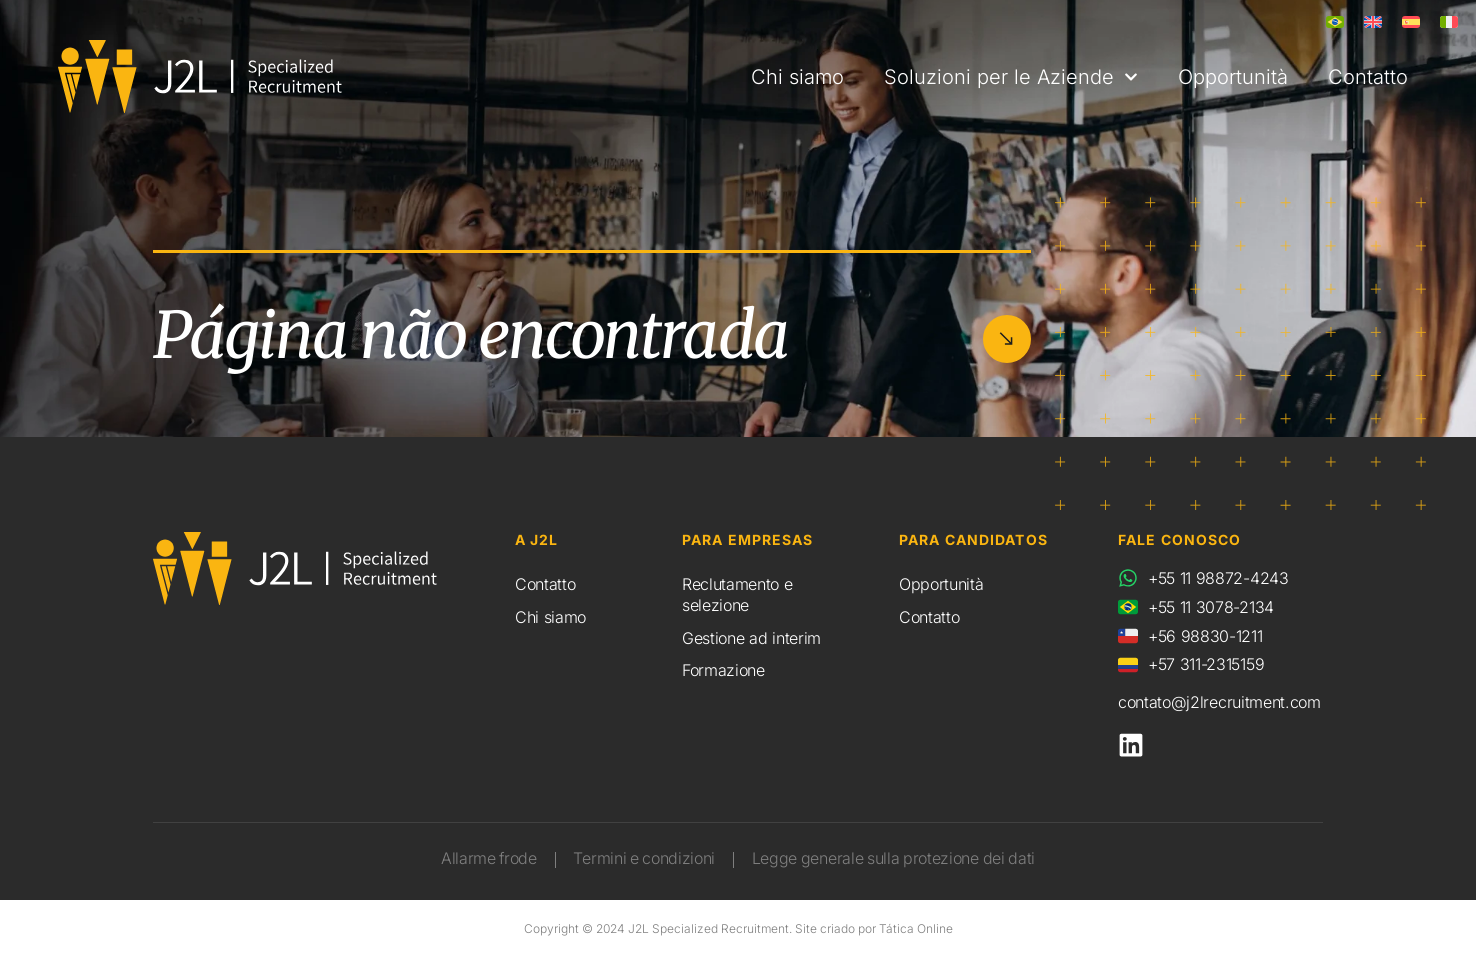 Image resolution: width=1476 pixels, height=958 pixels. I want to click on Reclutamento e selezione, so click(737, 594).